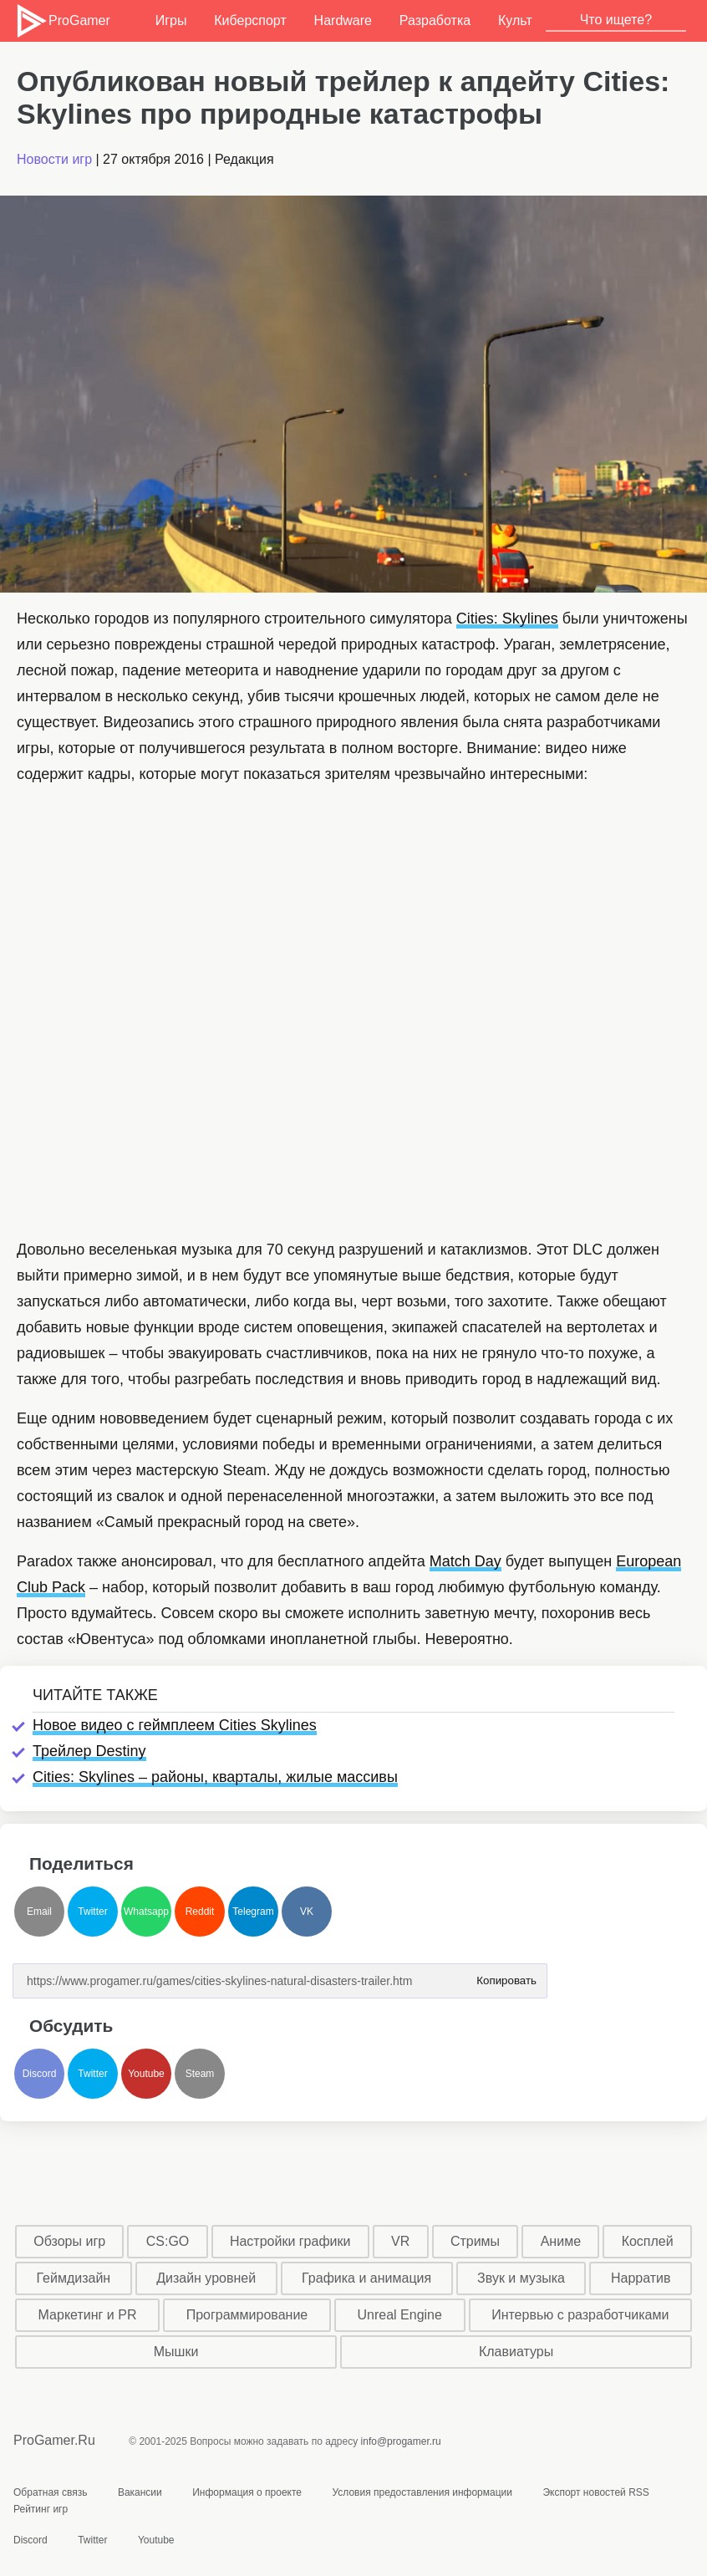 The image size is (707, 2576). What do you see at coordinates (641, 2278) in the screenshot?
I see `Нарратив` at bounding box center [641, 2278].